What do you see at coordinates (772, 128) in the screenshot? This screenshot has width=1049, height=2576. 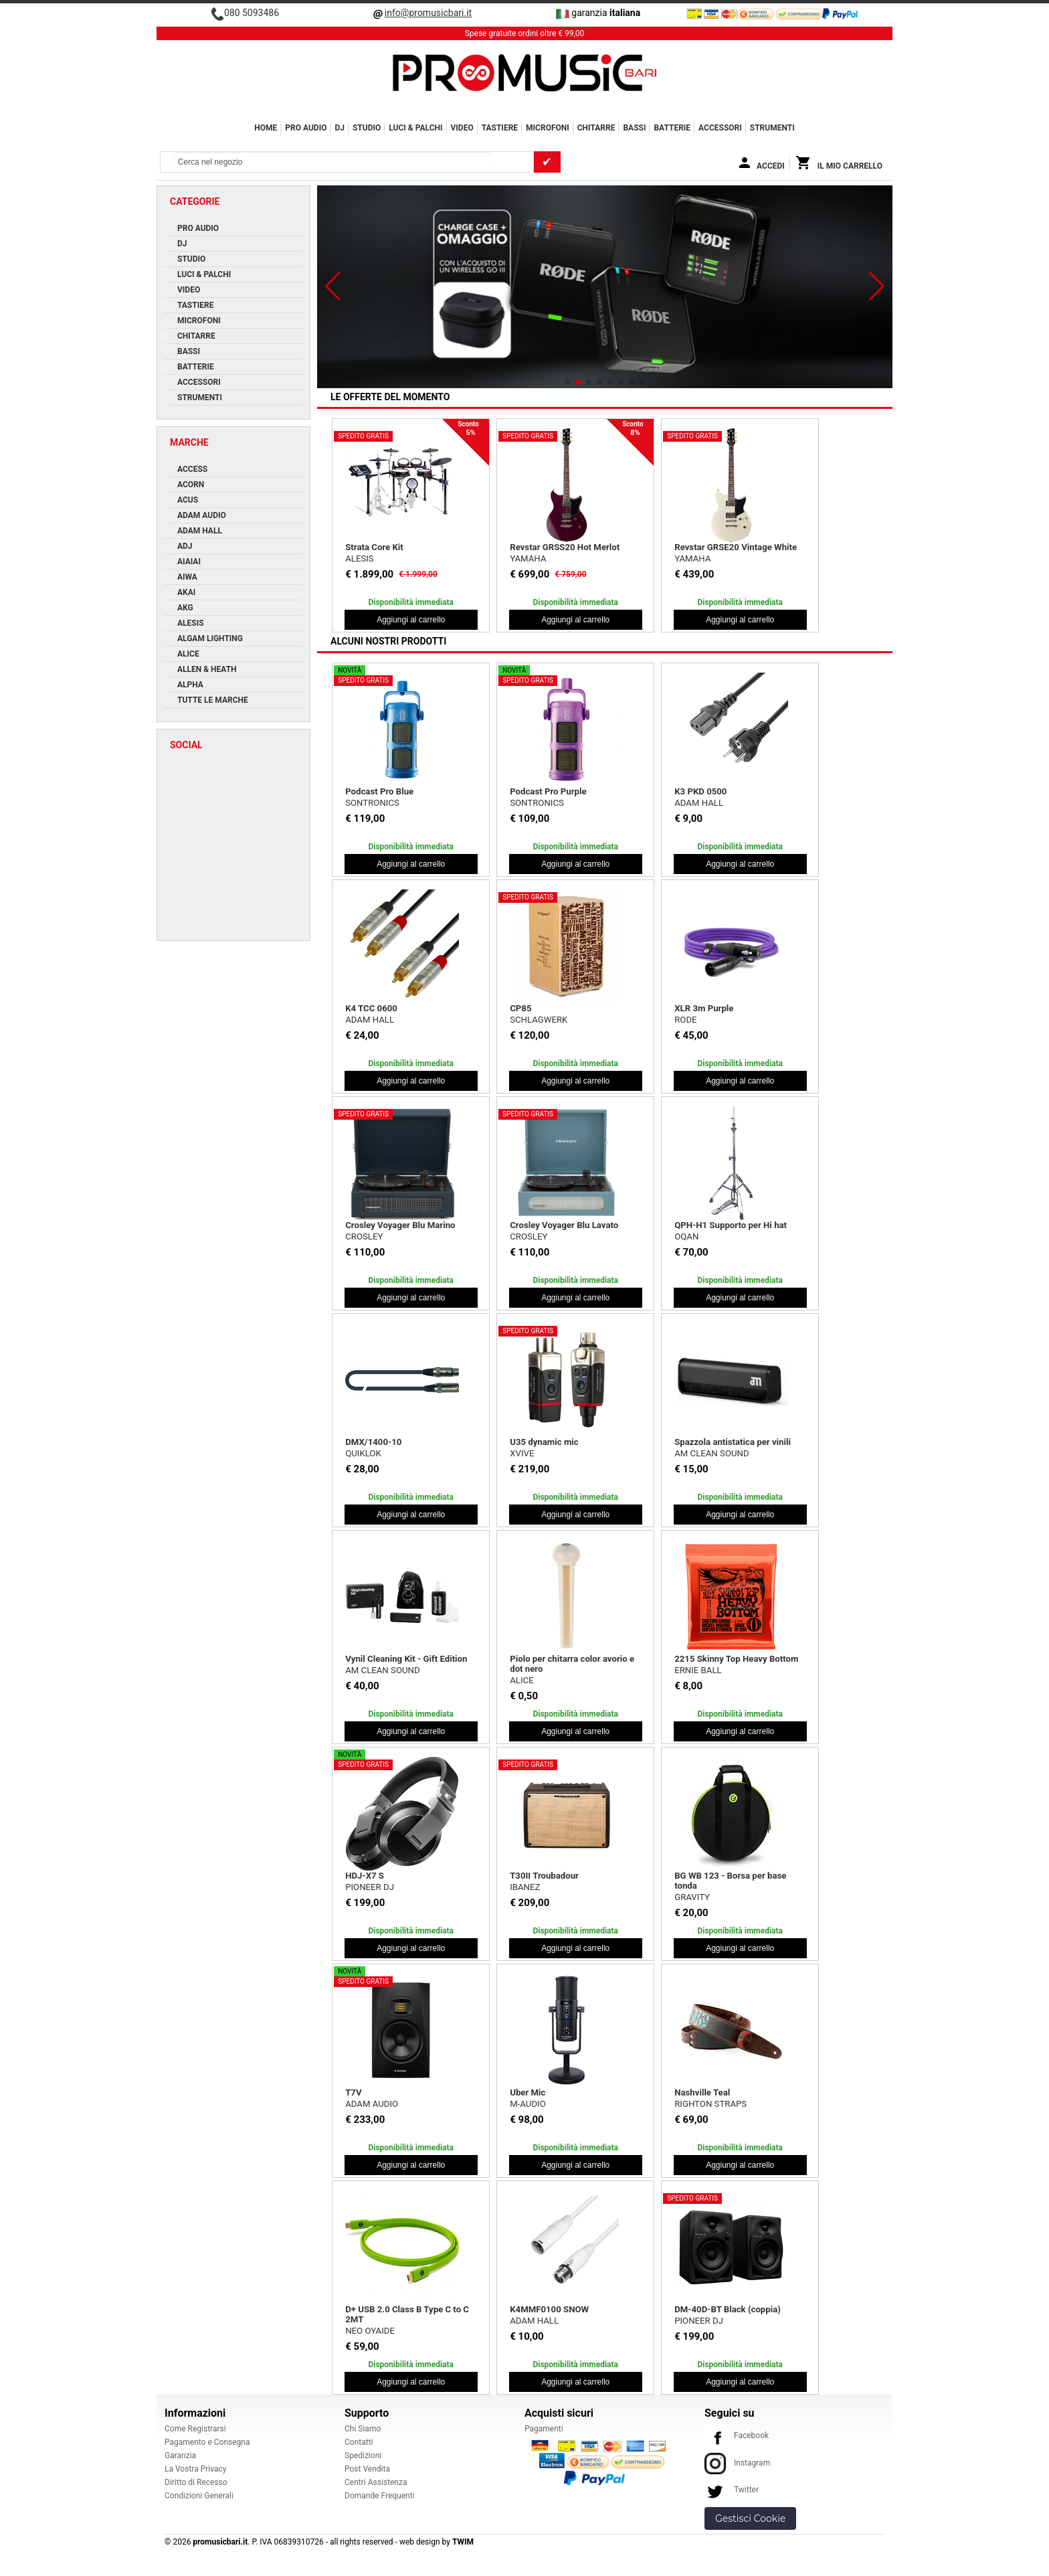 I see `Strumenti` at bounding box center [772, 128].